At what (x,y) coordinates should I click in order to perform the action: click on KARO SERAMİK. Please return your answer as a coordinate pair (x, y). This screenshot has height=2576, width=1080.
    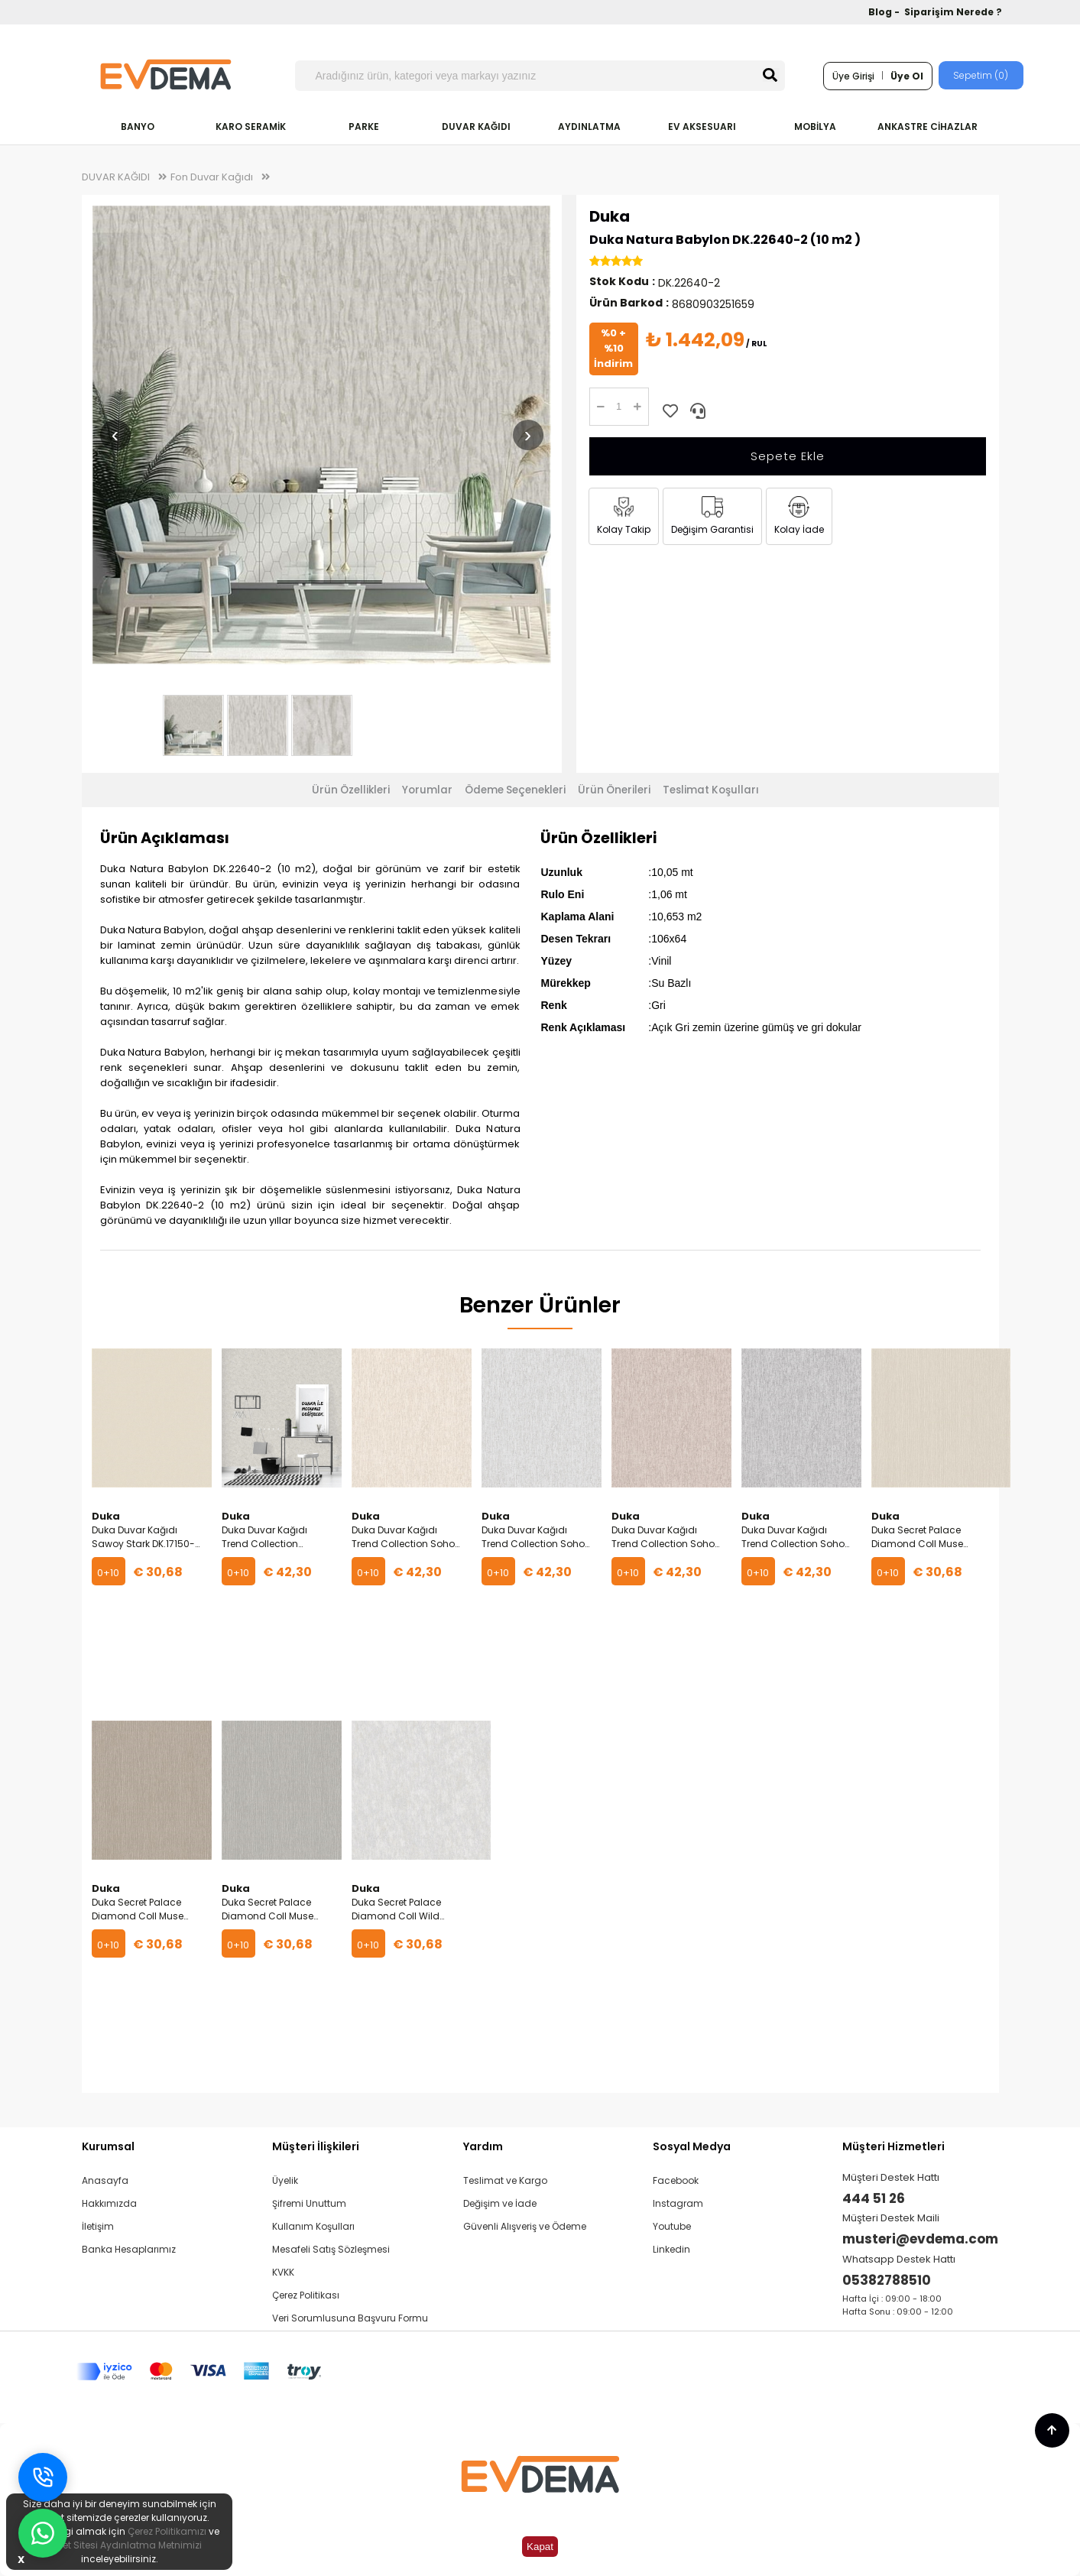
    Looking at the image, I should click on (251, 126).